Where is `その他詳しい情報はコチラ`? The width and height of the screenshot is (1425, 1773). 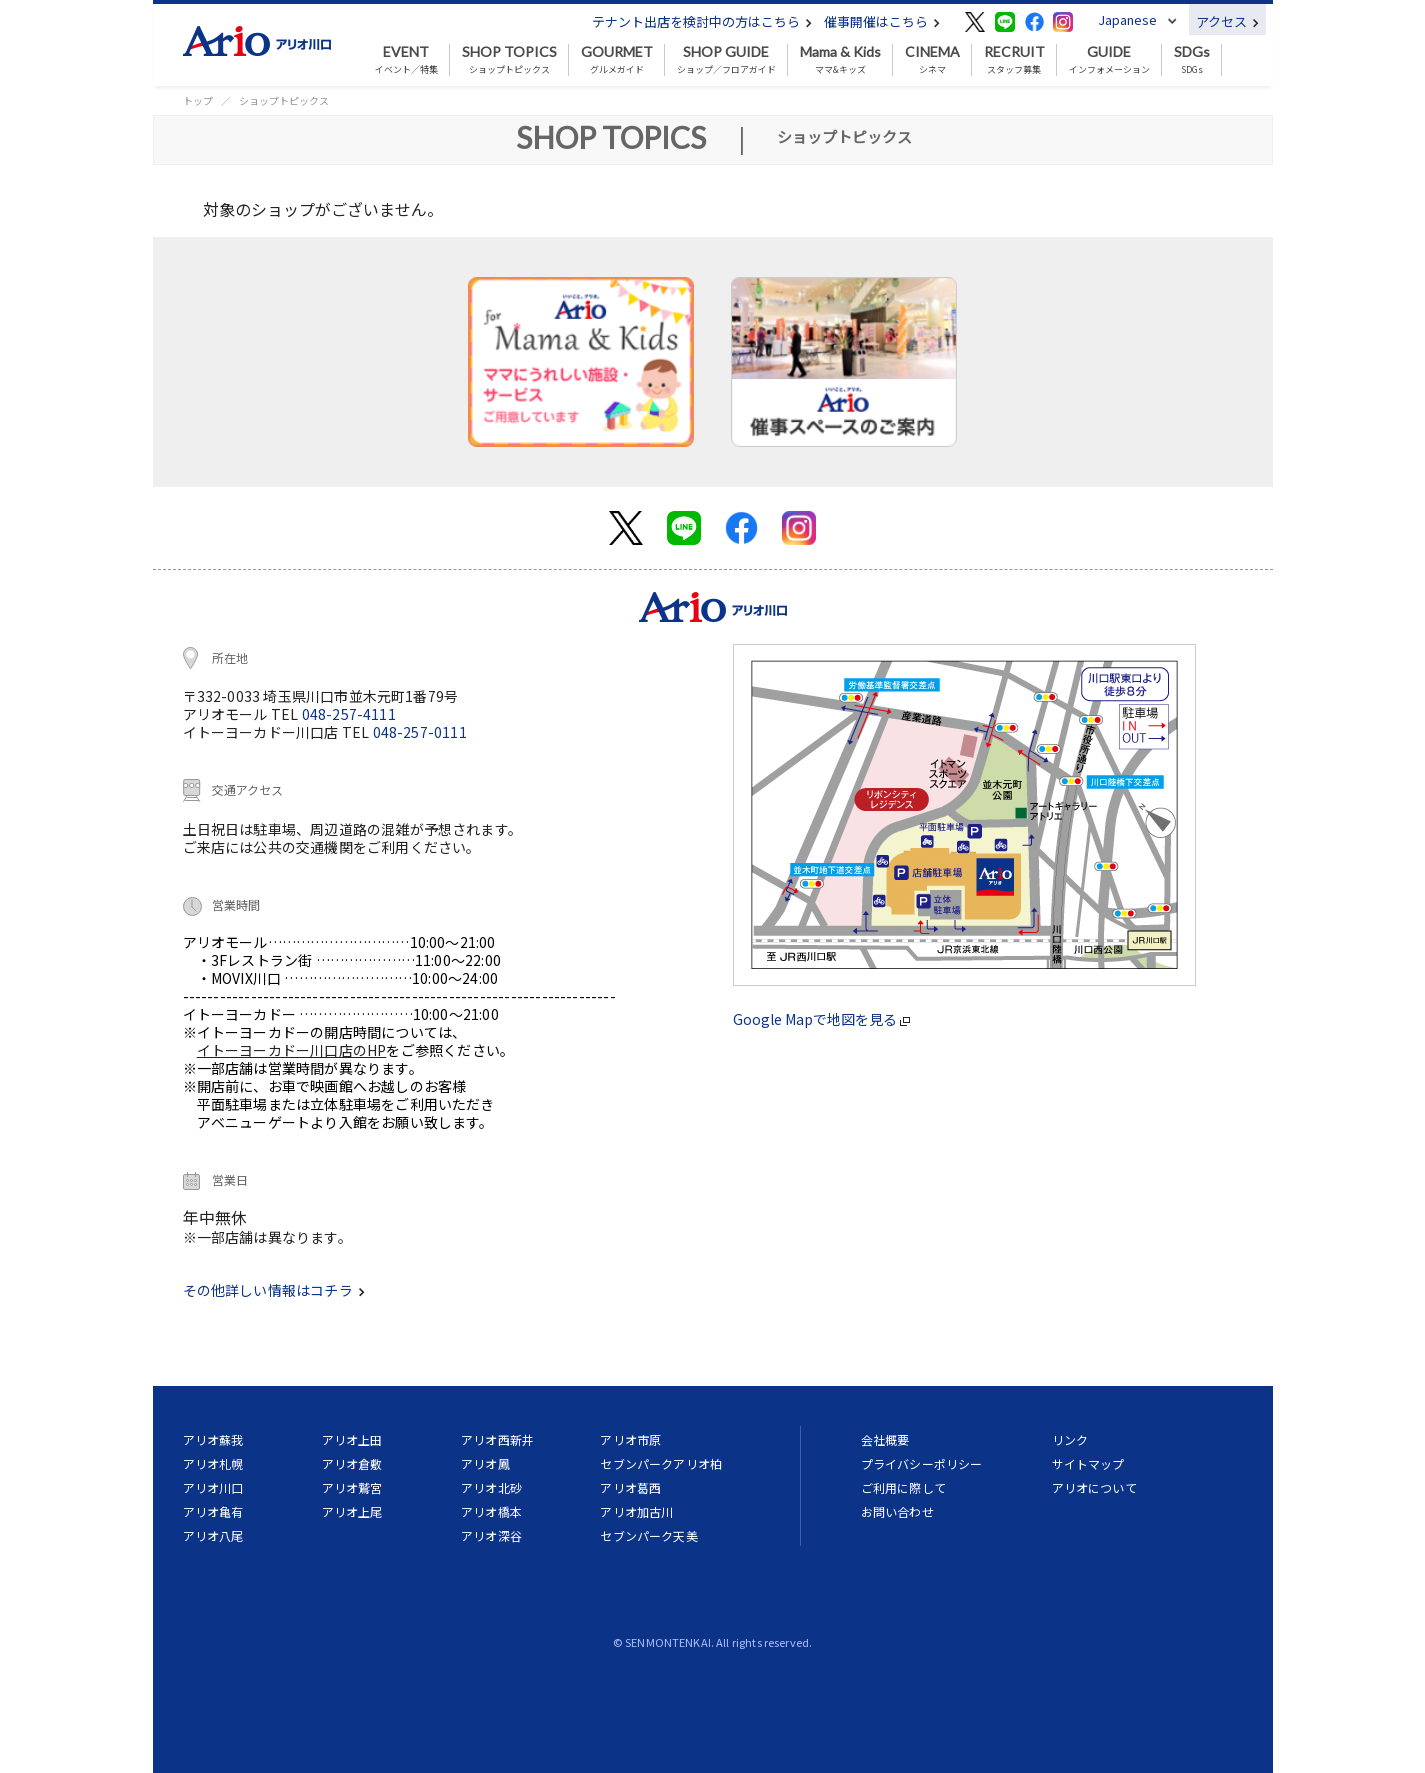 その他詳しい情報はコチラ is located at coordinates (274, 1290).